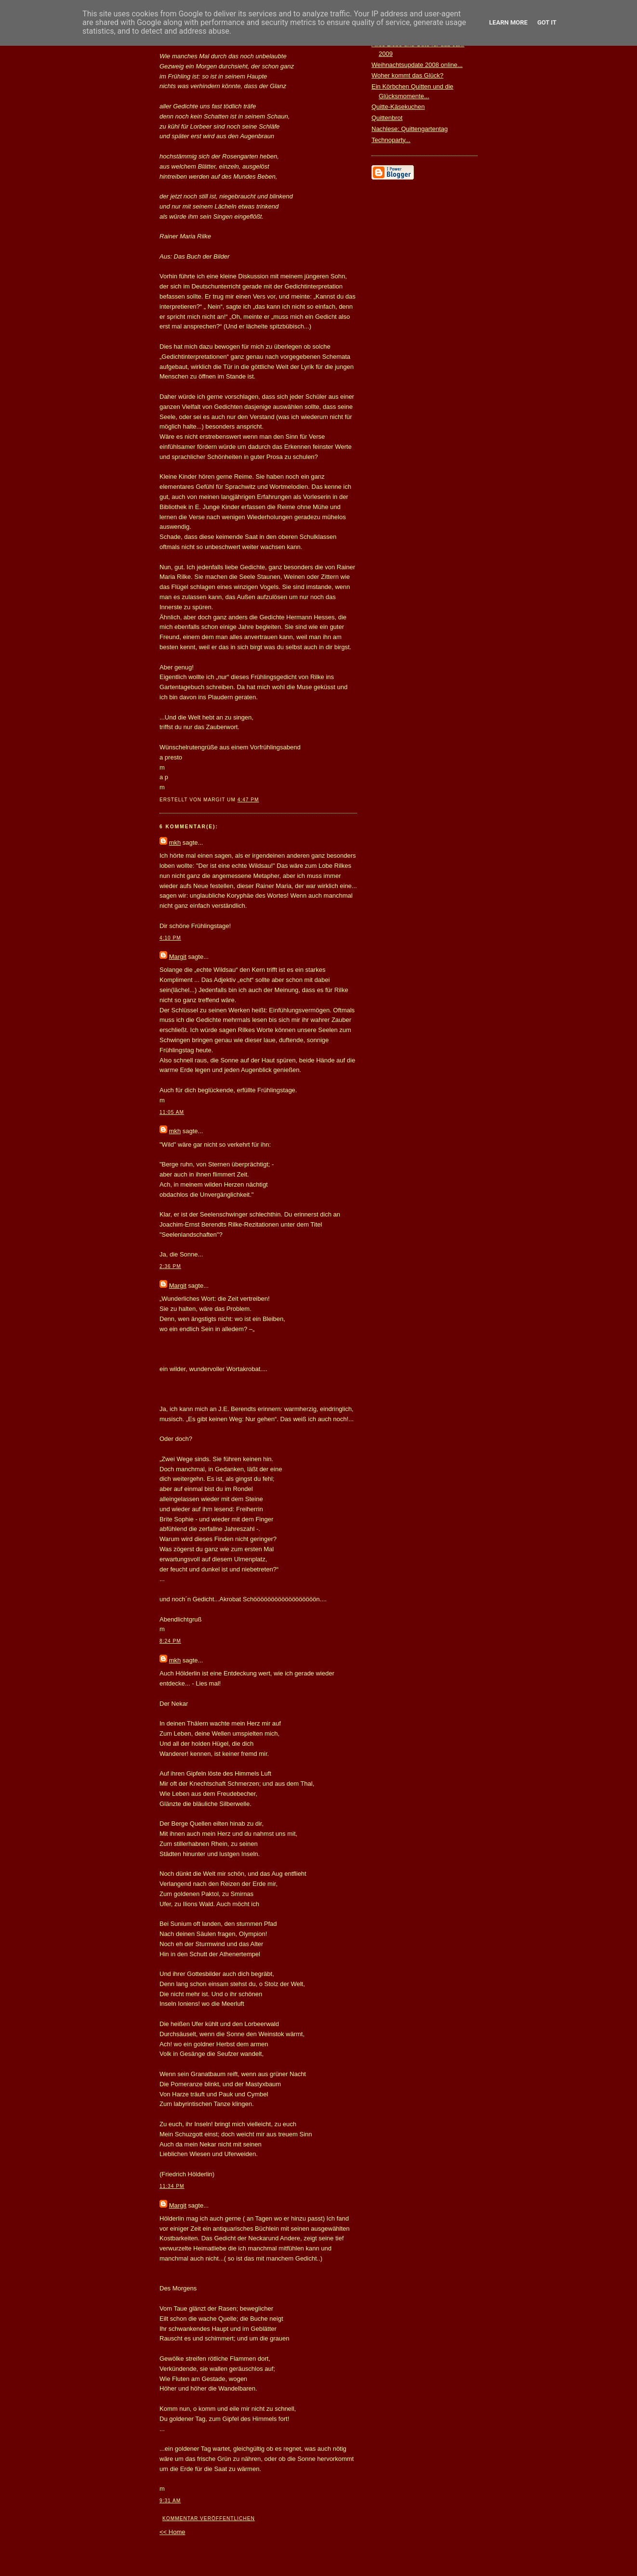 The width and height of the screenshot is (637, 2576). Describe the element at coordinates (177, 956) in the screenshot. I see `Margit` at that location.